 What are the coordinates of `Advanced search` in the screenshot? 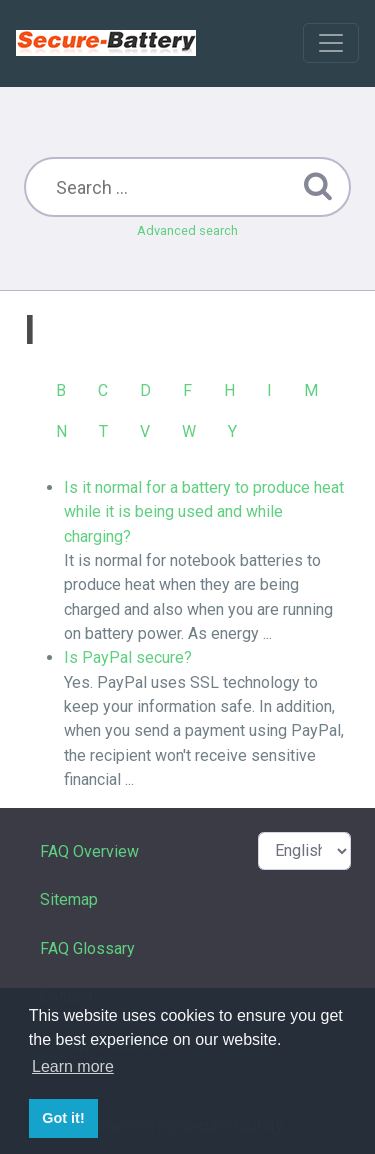 It's located at (187, 230).